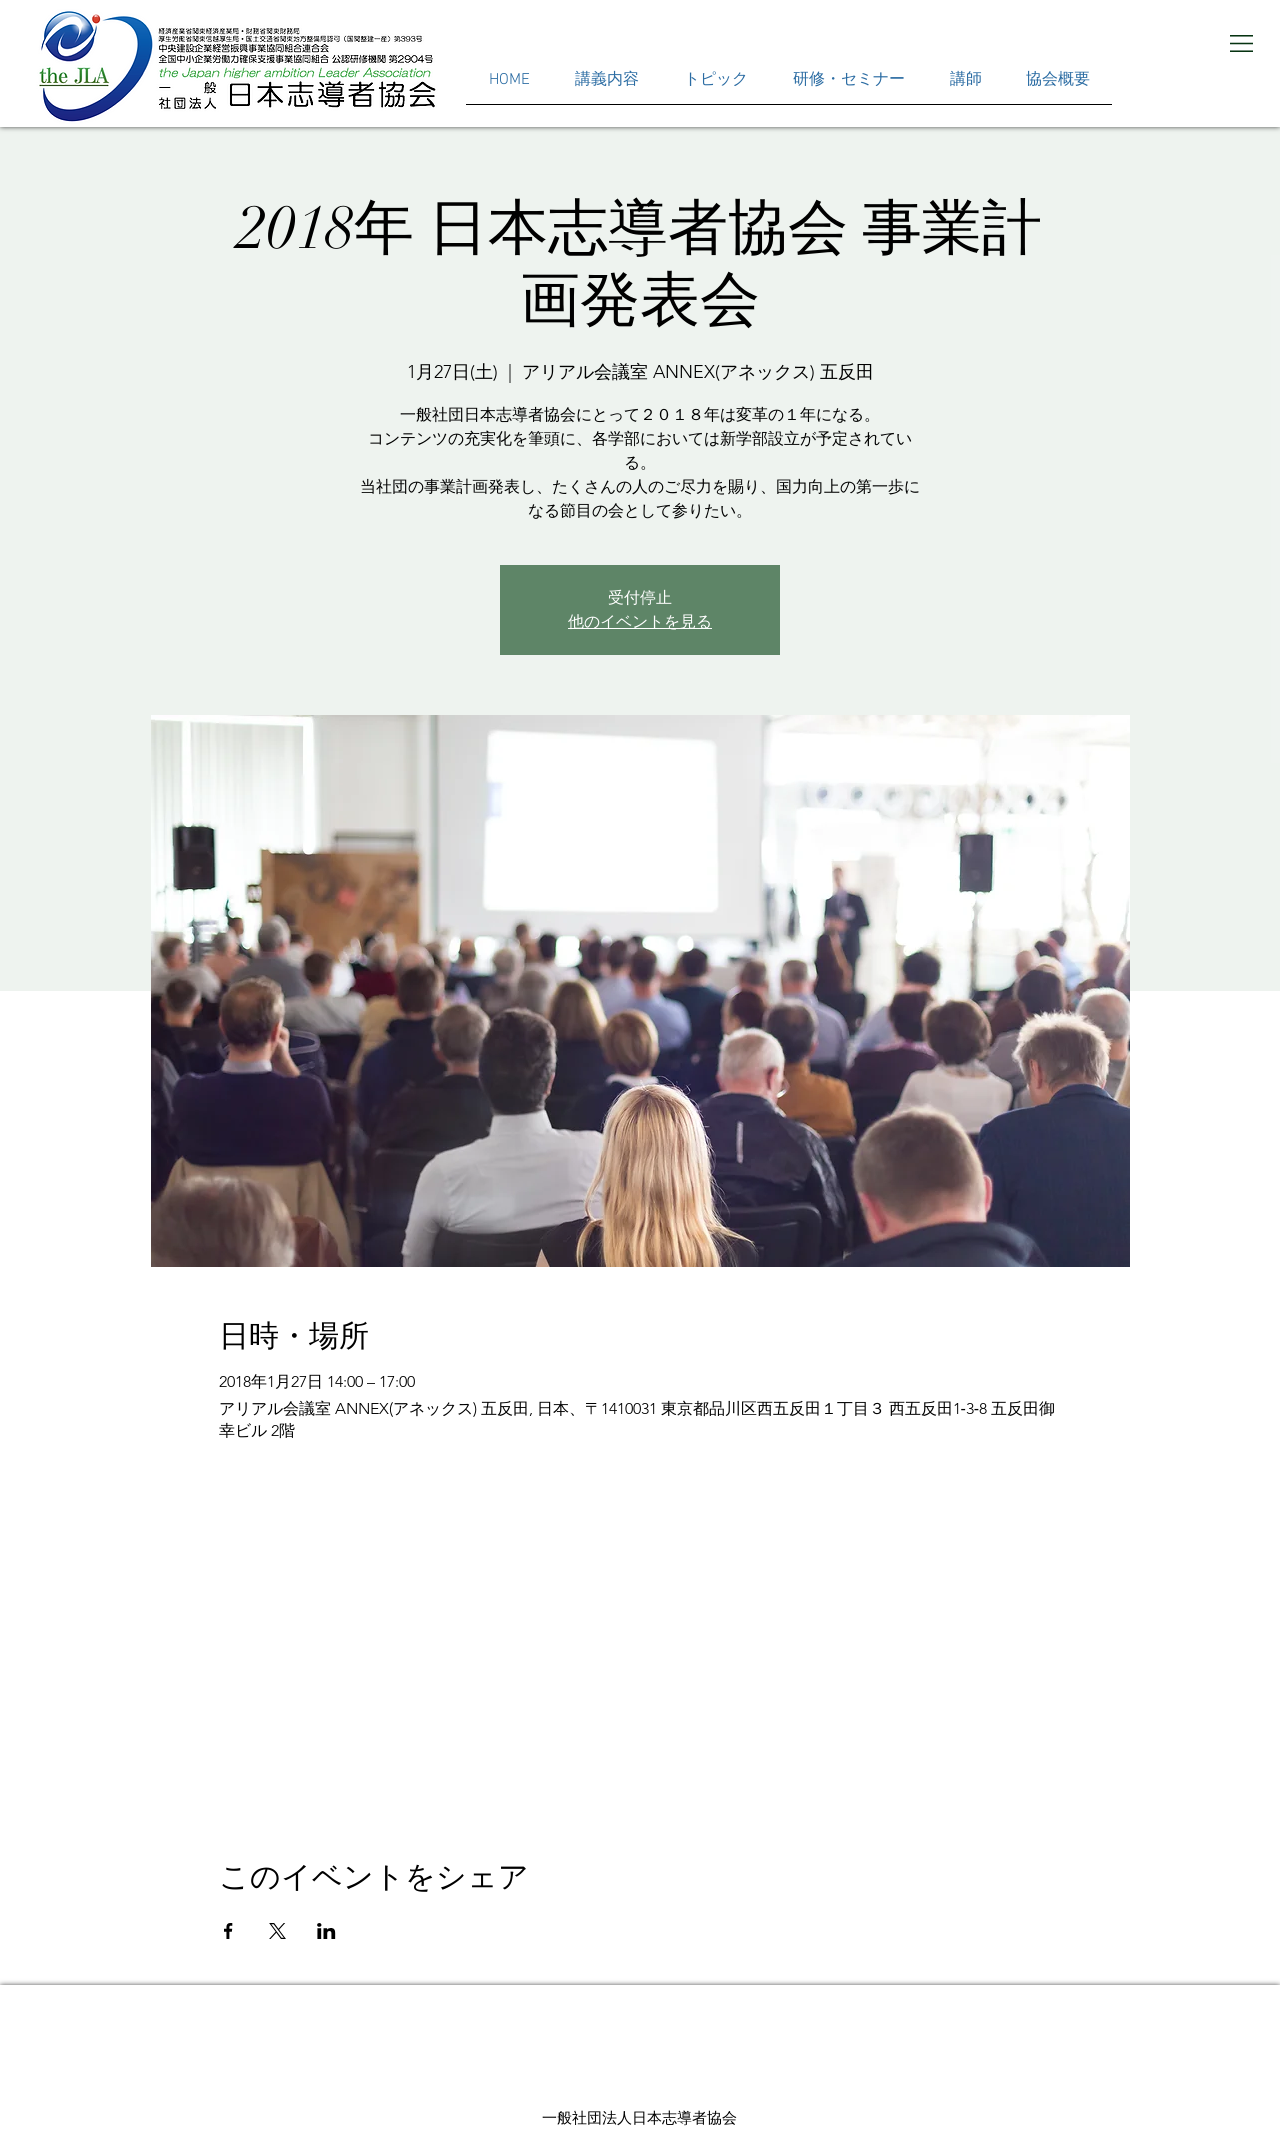  What do you see at coordinates (326, 1931) in the screenshot?
I see `[LinkedInでイベントをシェア]` at bounding box center [326, 1931].